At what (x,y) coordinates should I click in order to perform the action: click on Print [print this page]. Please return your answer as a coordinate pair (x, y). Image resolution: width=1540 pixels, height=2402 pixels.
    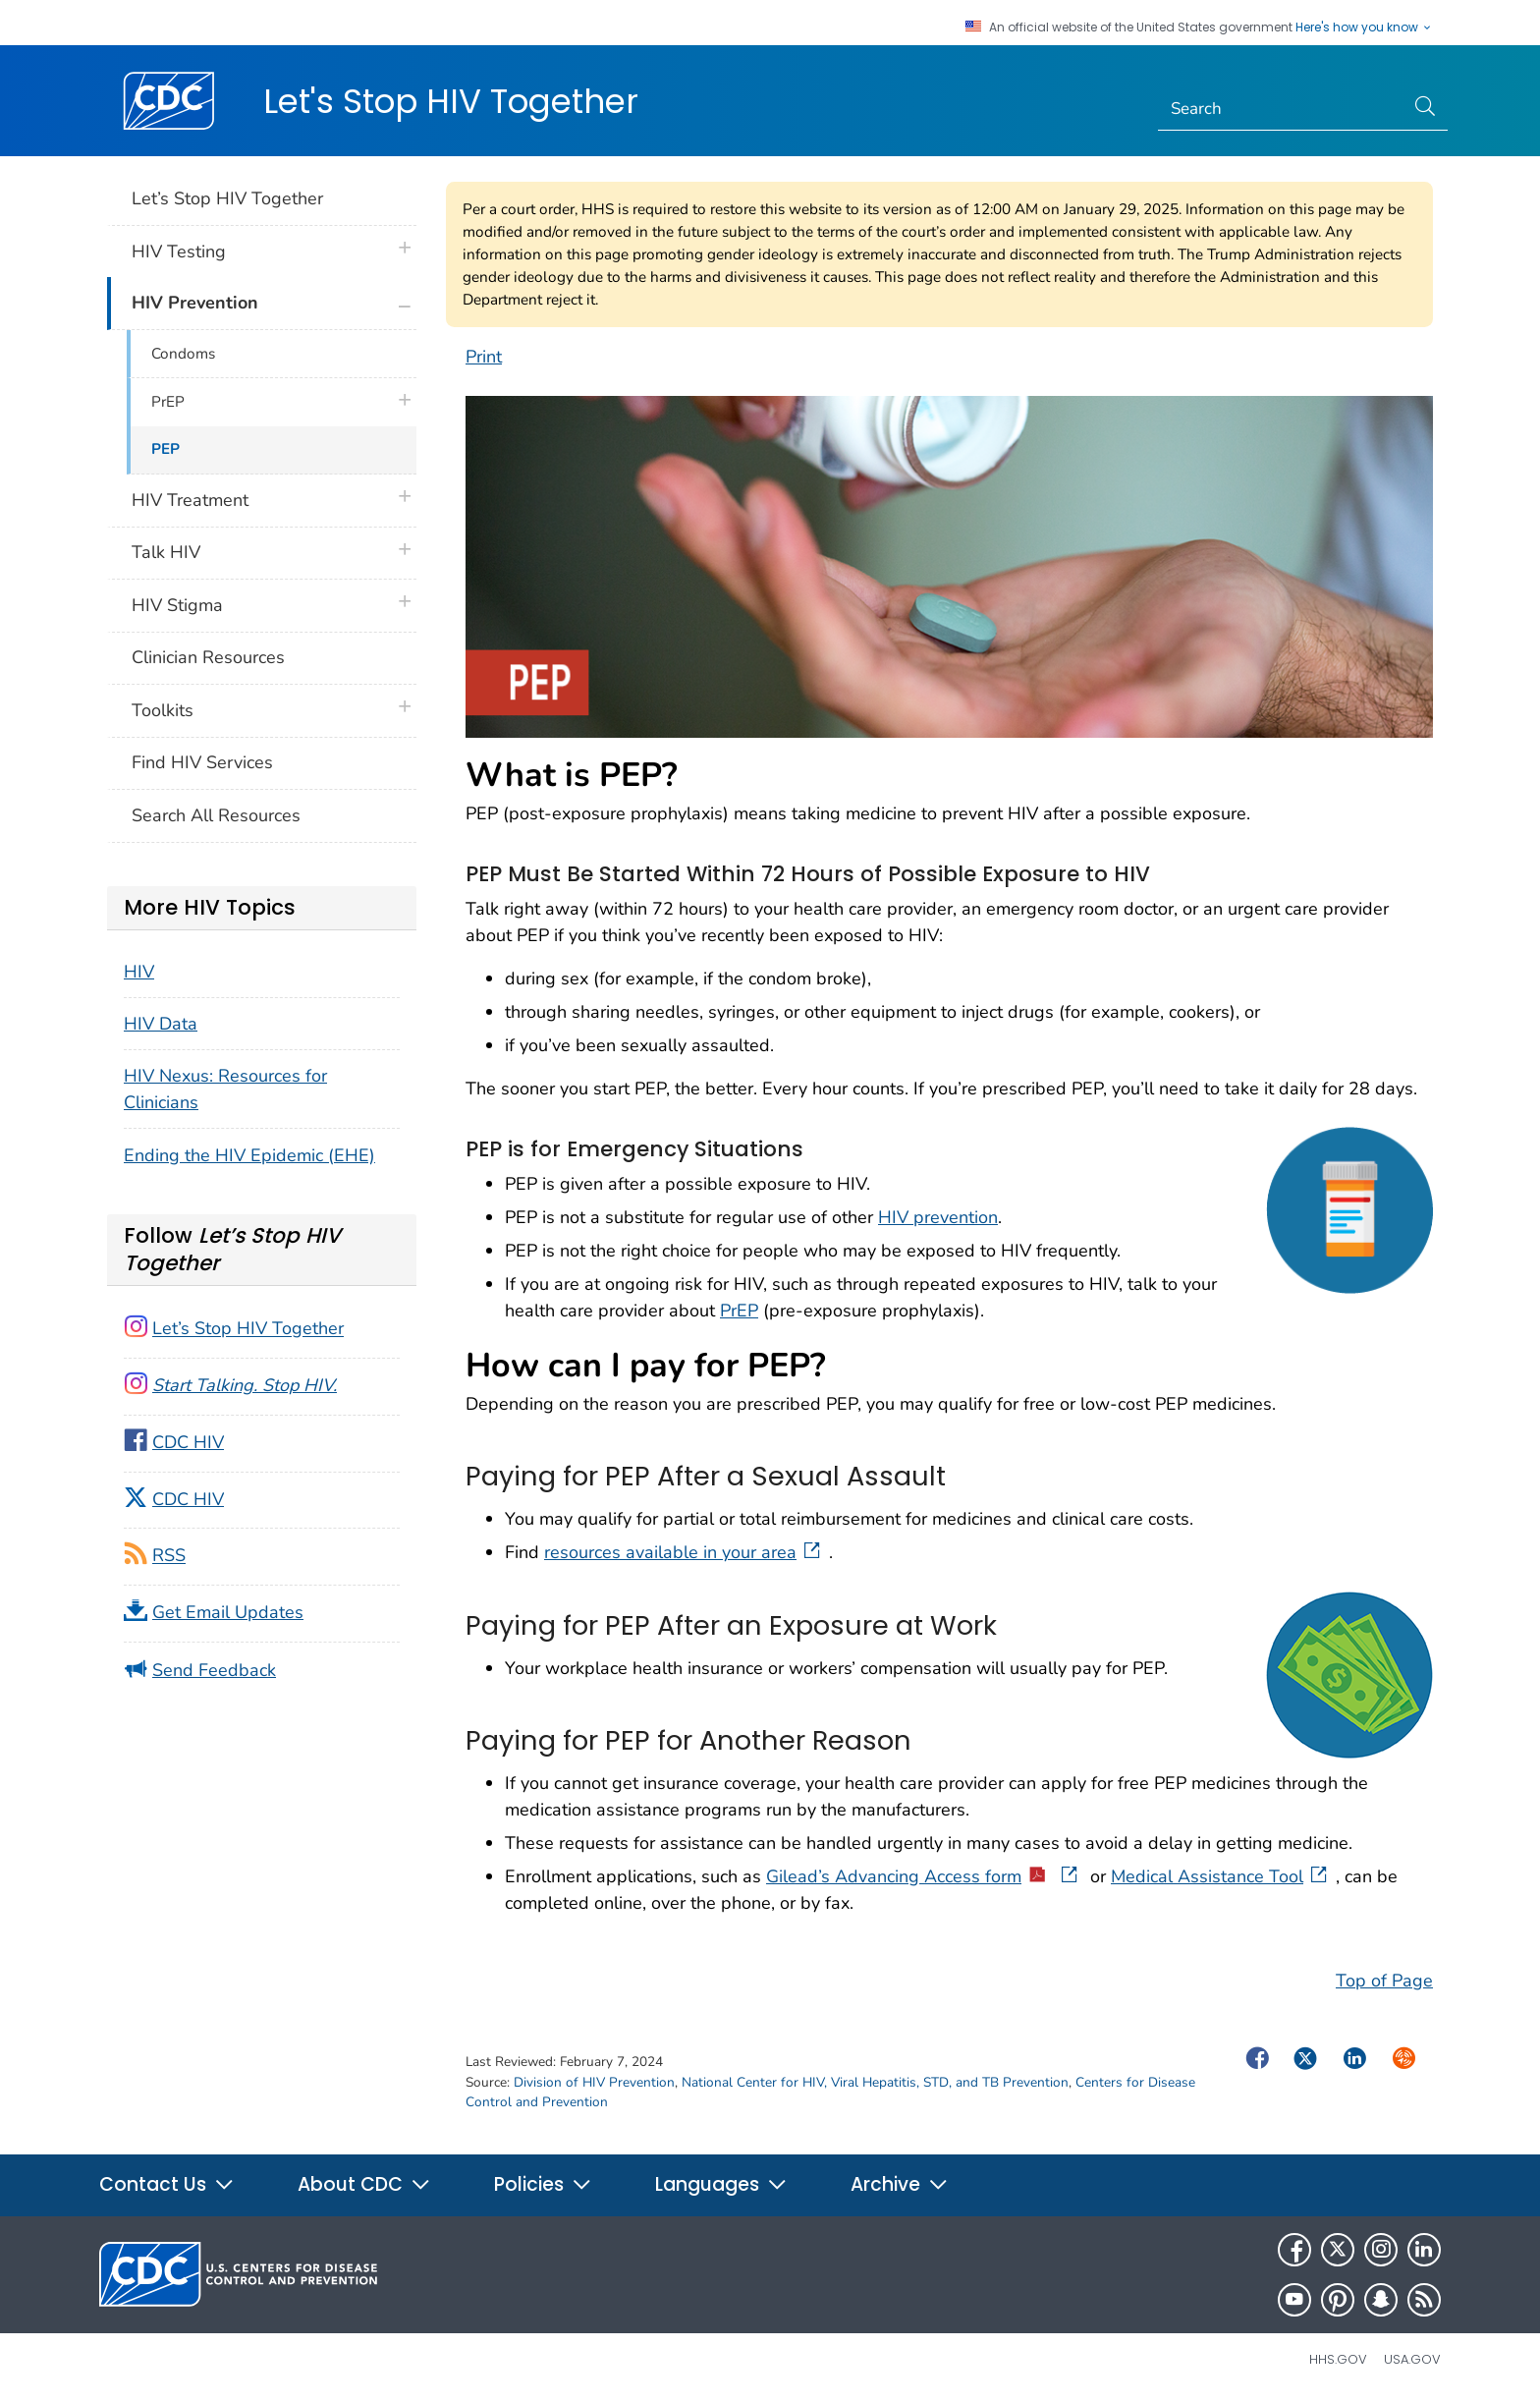
    Looking at the image, I should click on (484, 356).